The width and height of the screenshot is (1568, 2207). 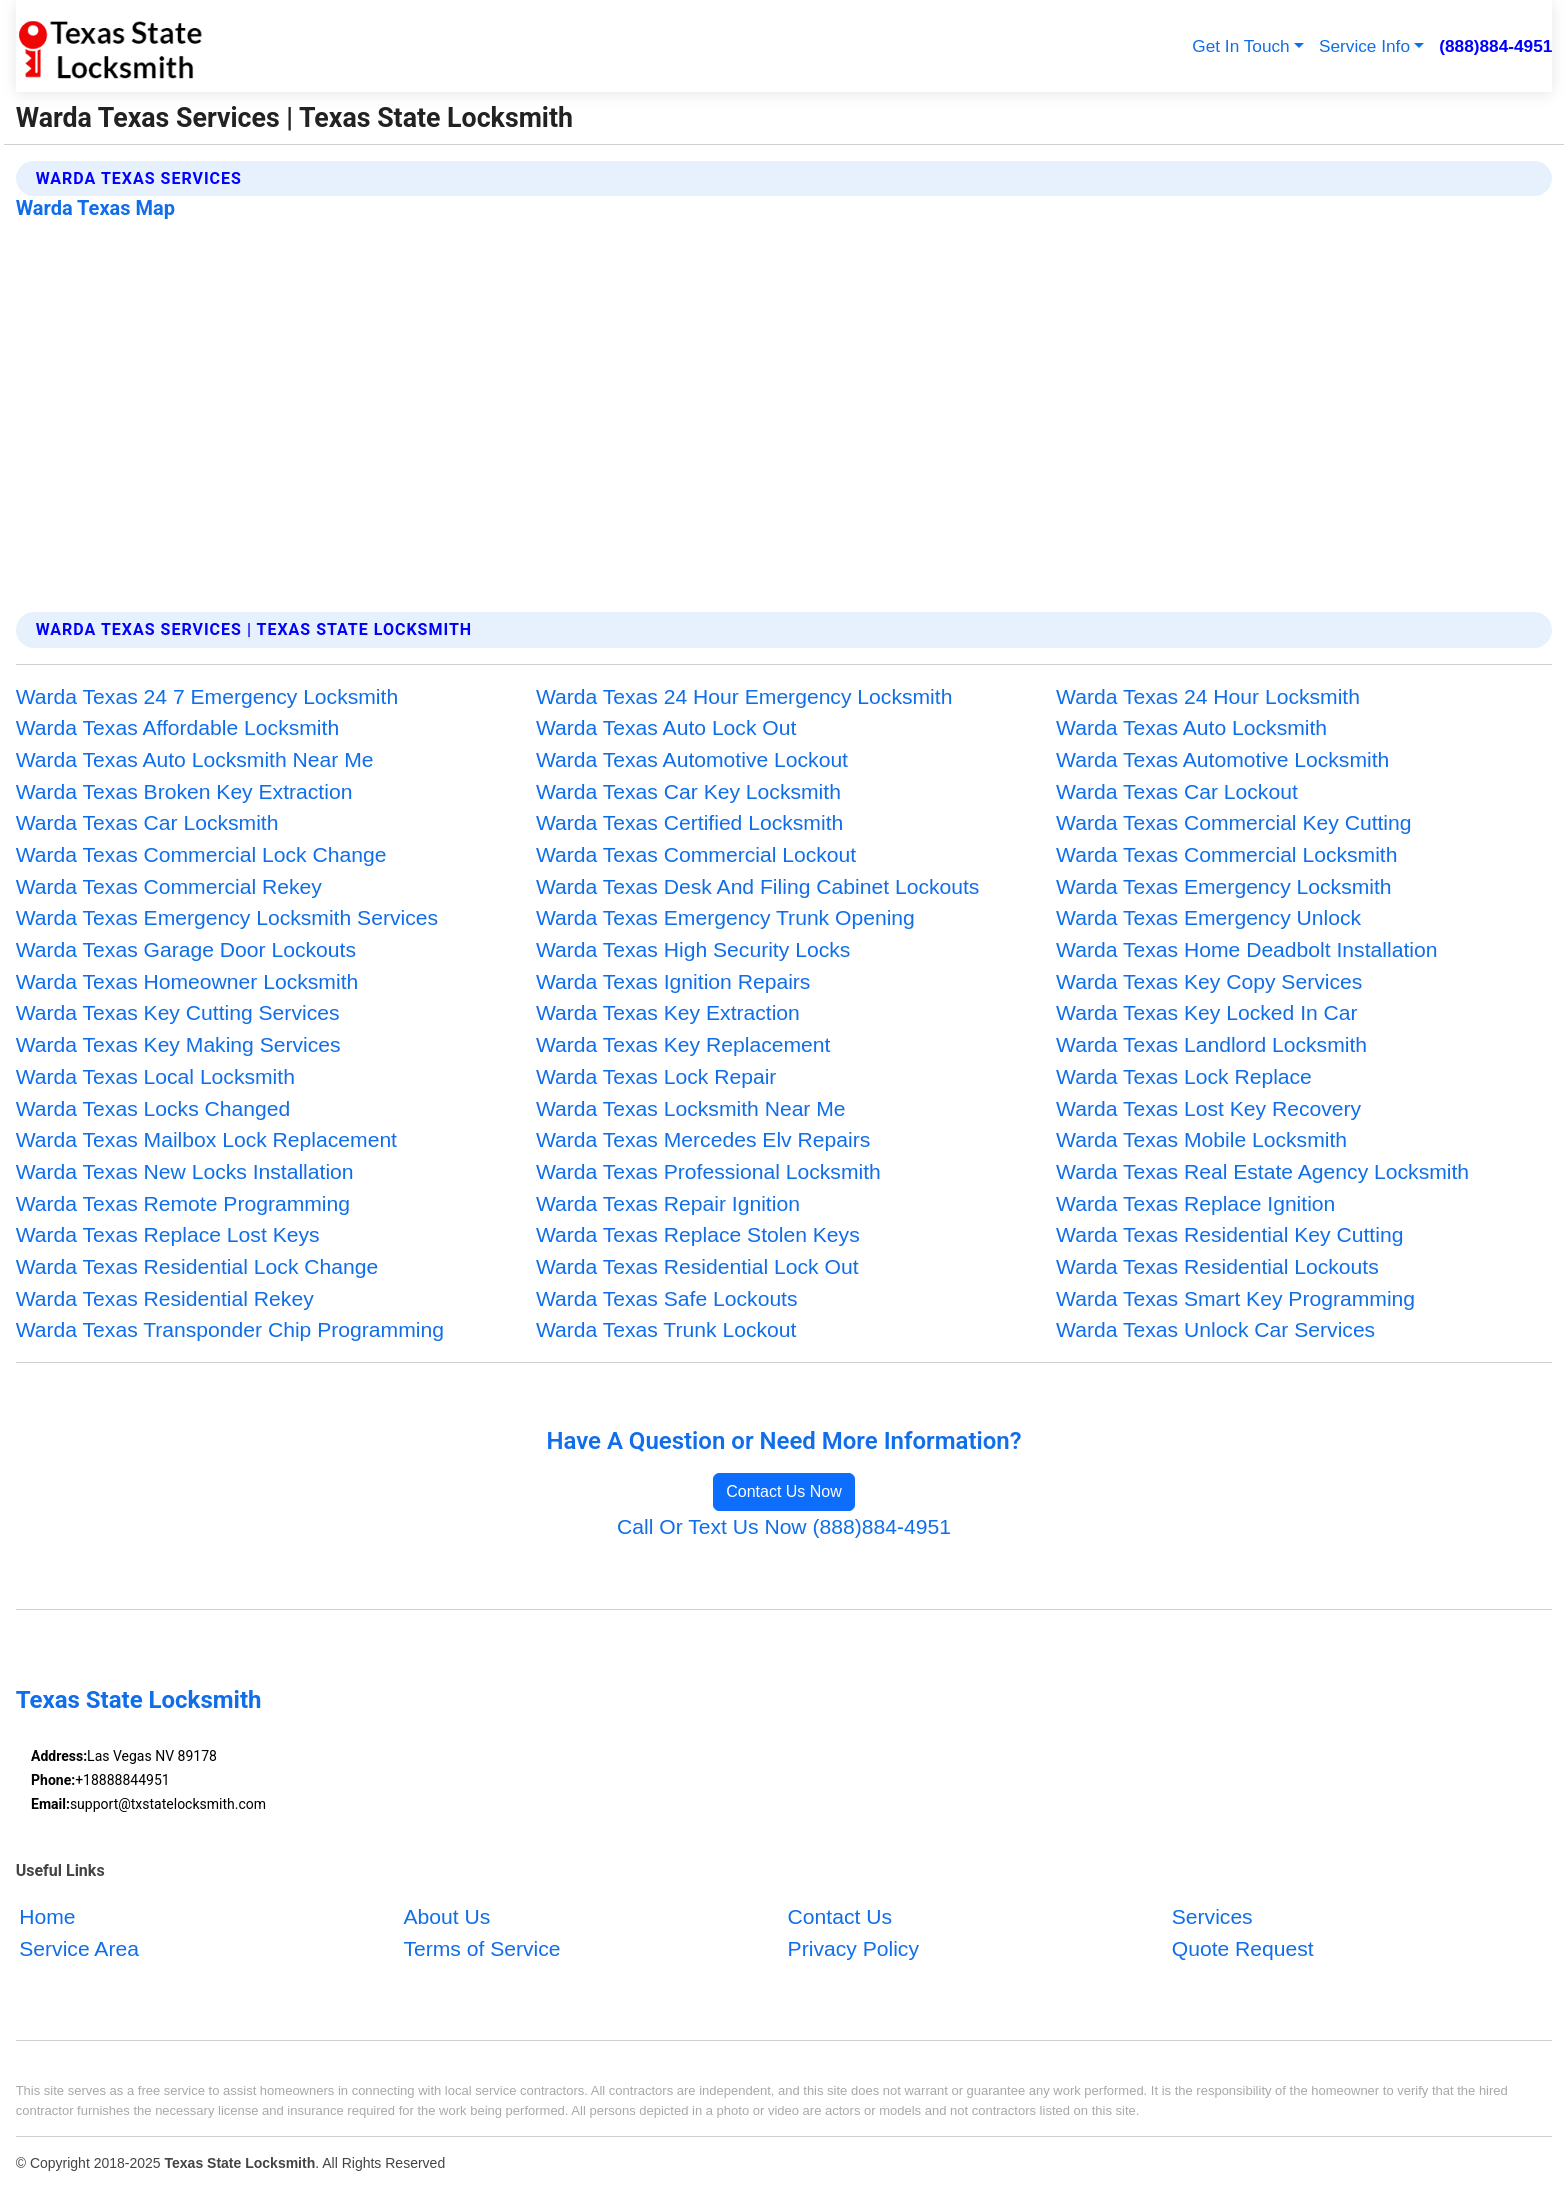 What do you see at coordinates (1226, 854) in the screenshot?
I see `Warda Texas Commercial Locksmith` at bounding box center [1226, 854].